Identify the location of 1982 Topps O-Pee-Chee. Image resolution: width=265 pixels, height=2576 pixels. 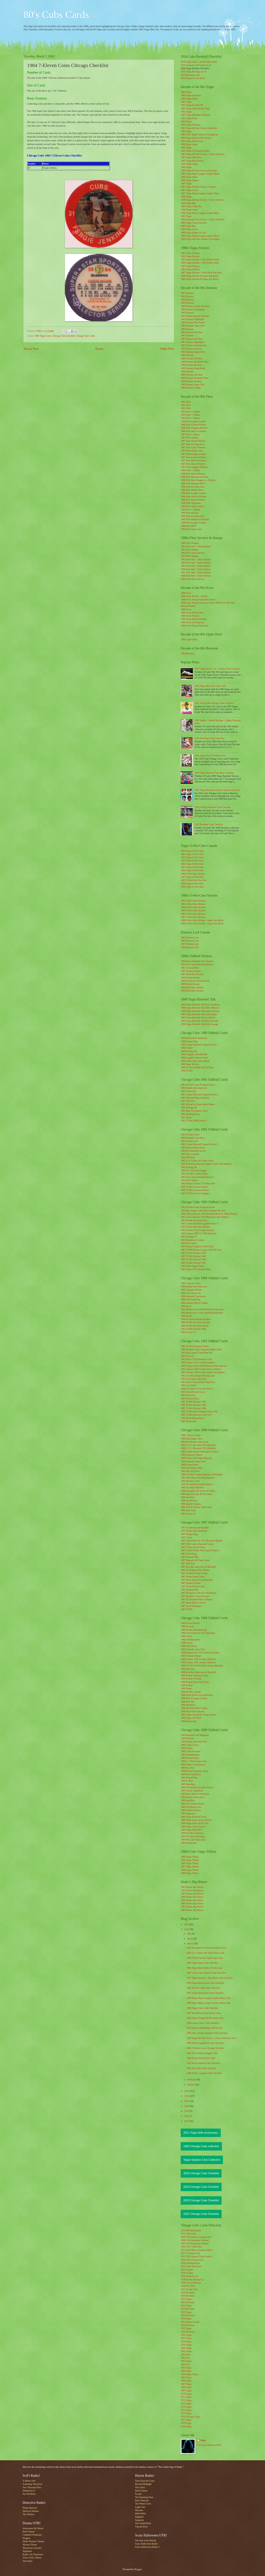
(192, 857).